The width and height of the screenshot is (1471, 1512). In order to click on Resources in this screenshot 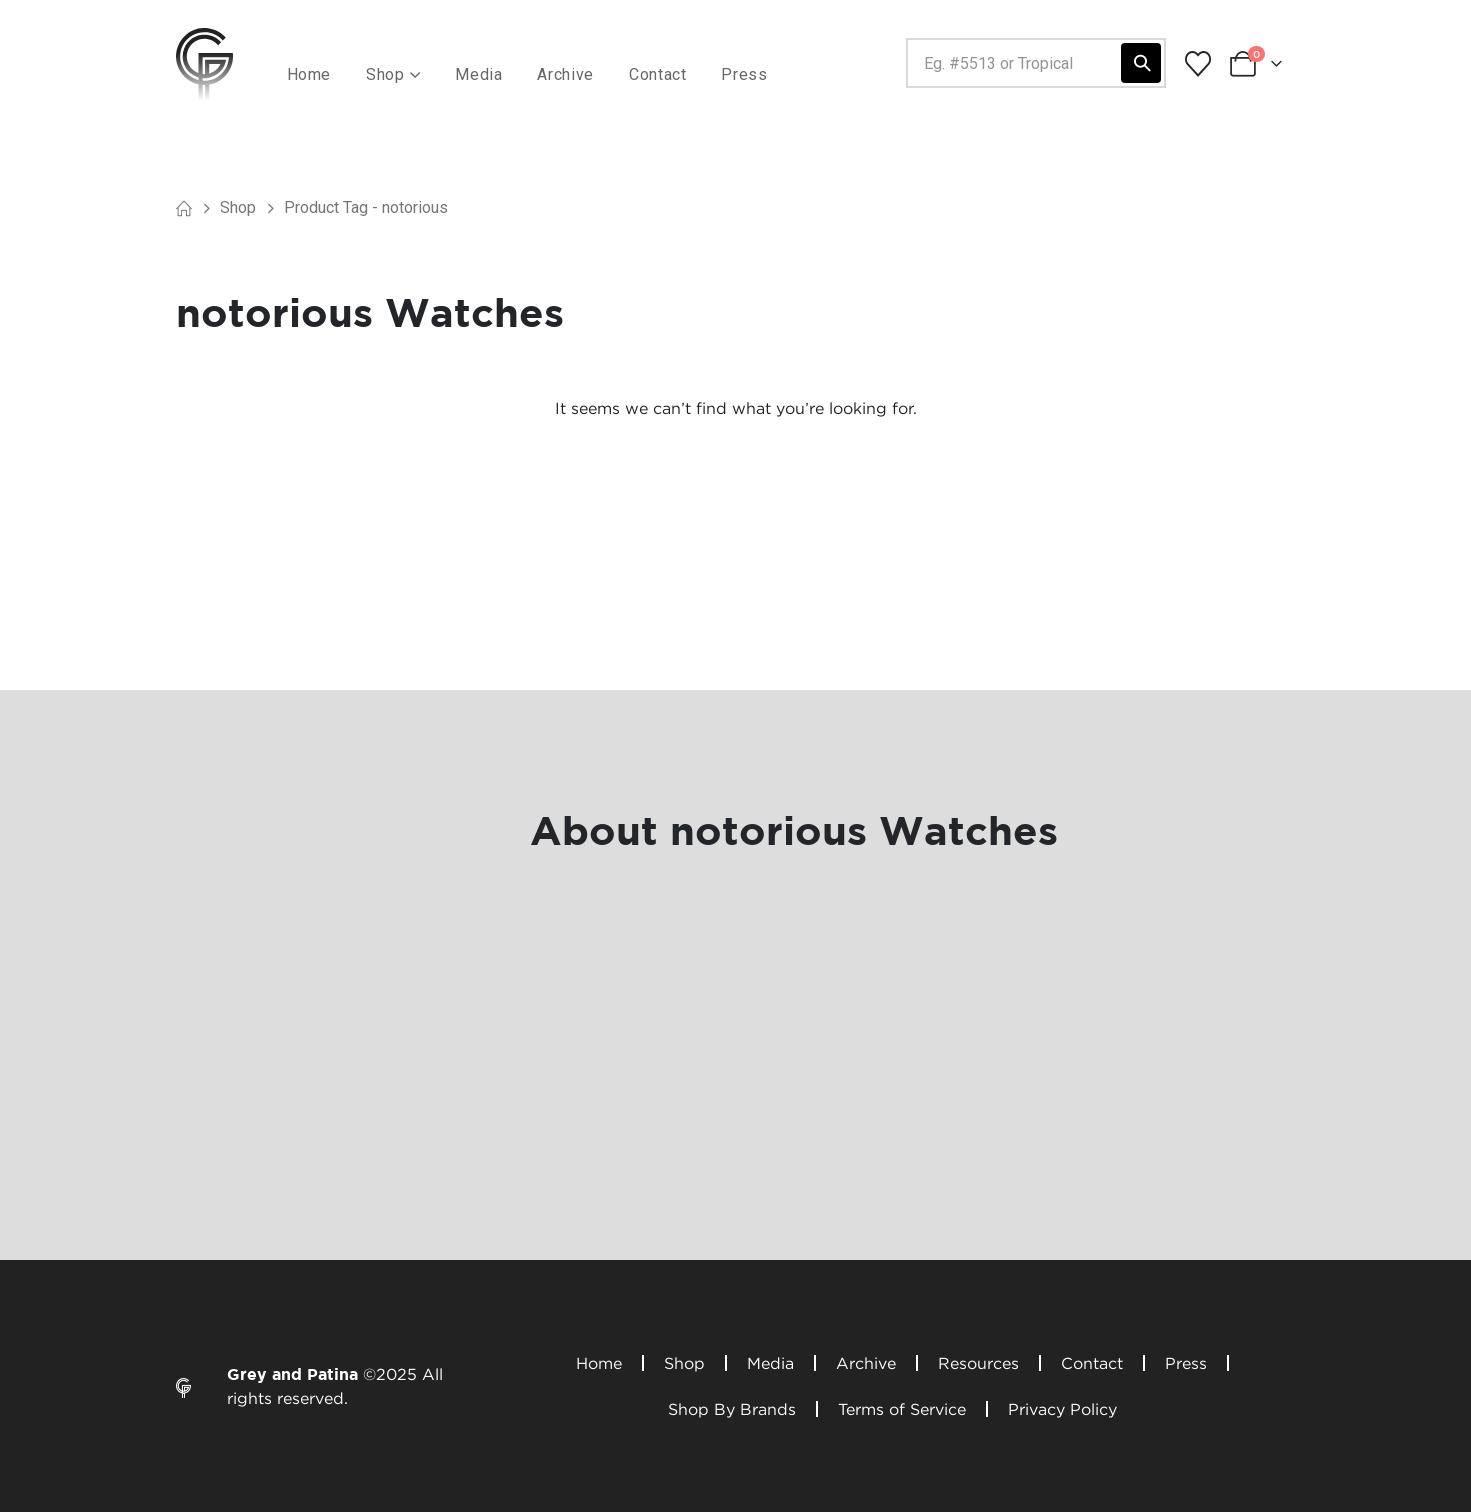, I will do `click(978, 1363)`.